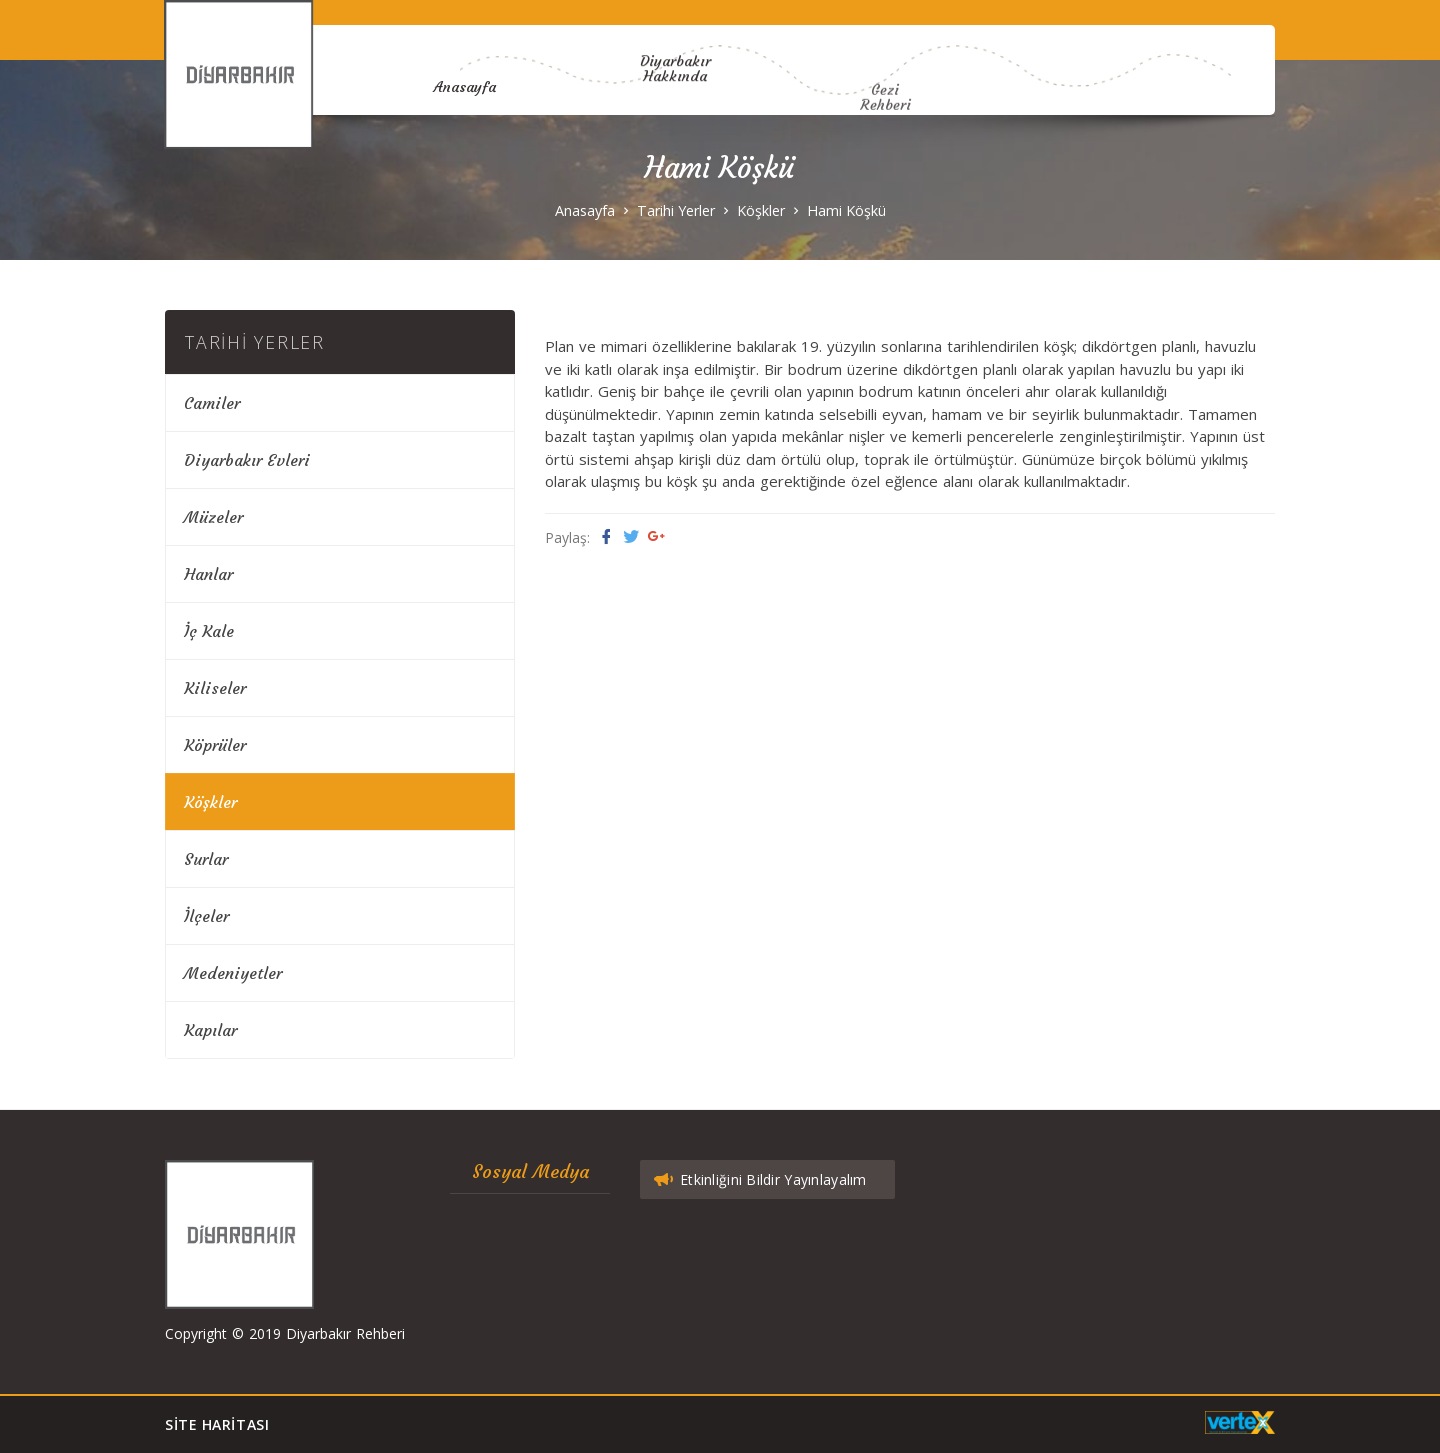  What do you see at coordinates (209, 631) in the screenshot?
I see `İç Kale` at bounding box center [209, 631].